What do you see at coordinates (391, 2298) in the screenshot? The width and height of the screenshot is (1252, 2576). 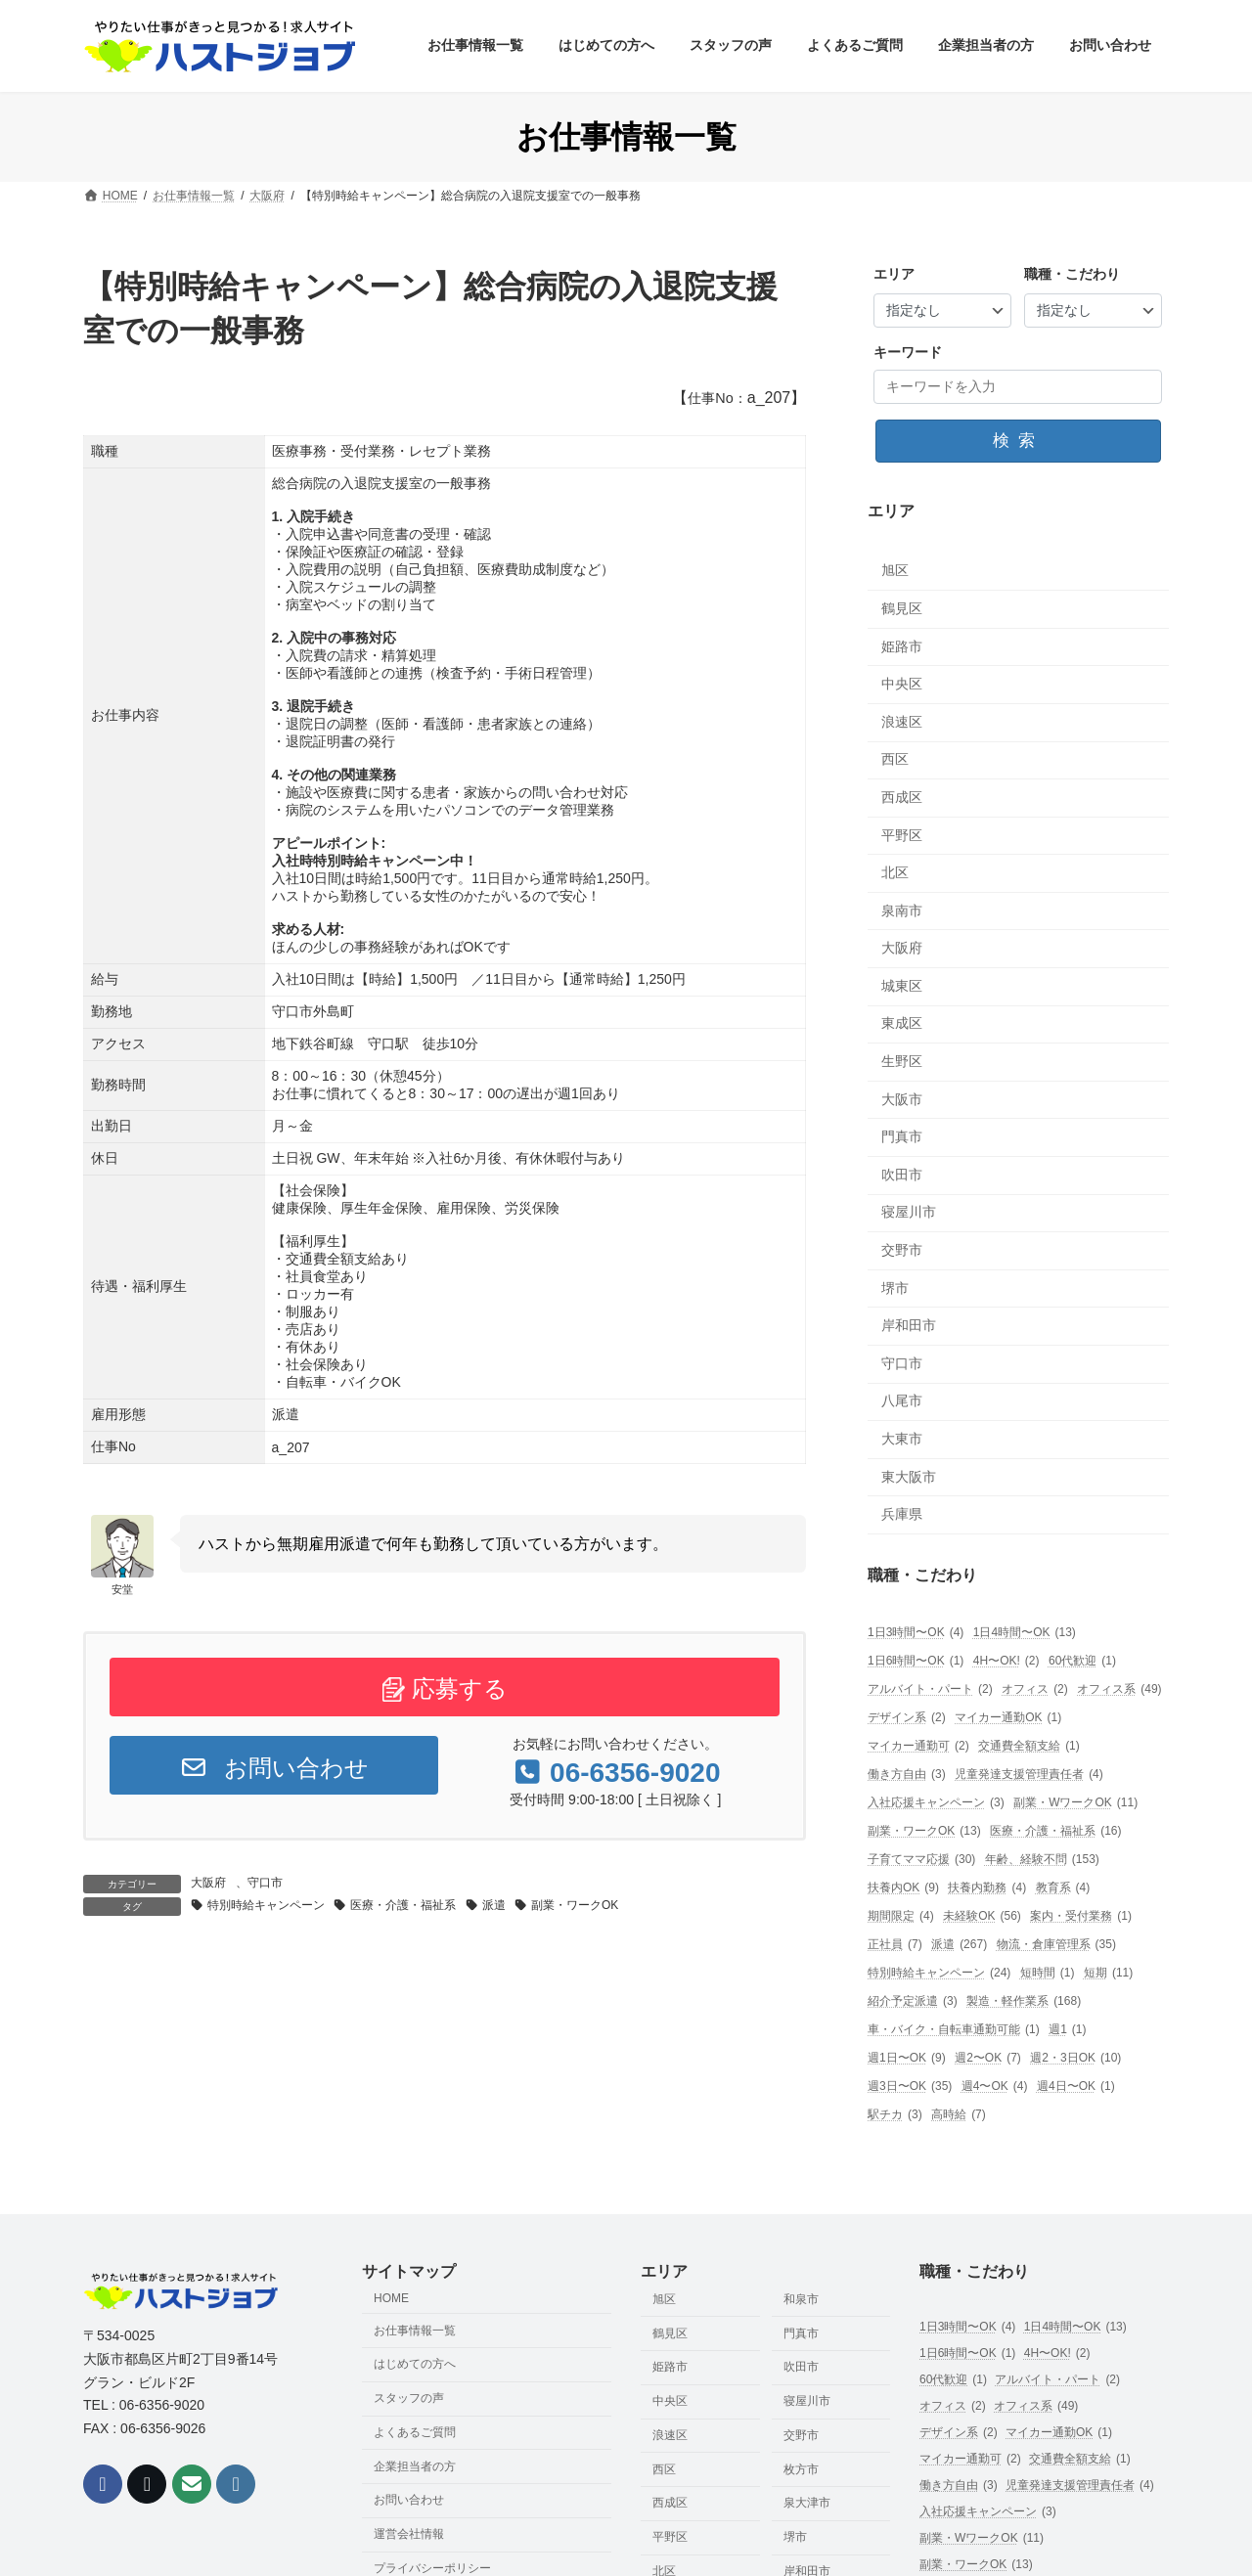 I see `HOME` at bounding box center [391, 2298].